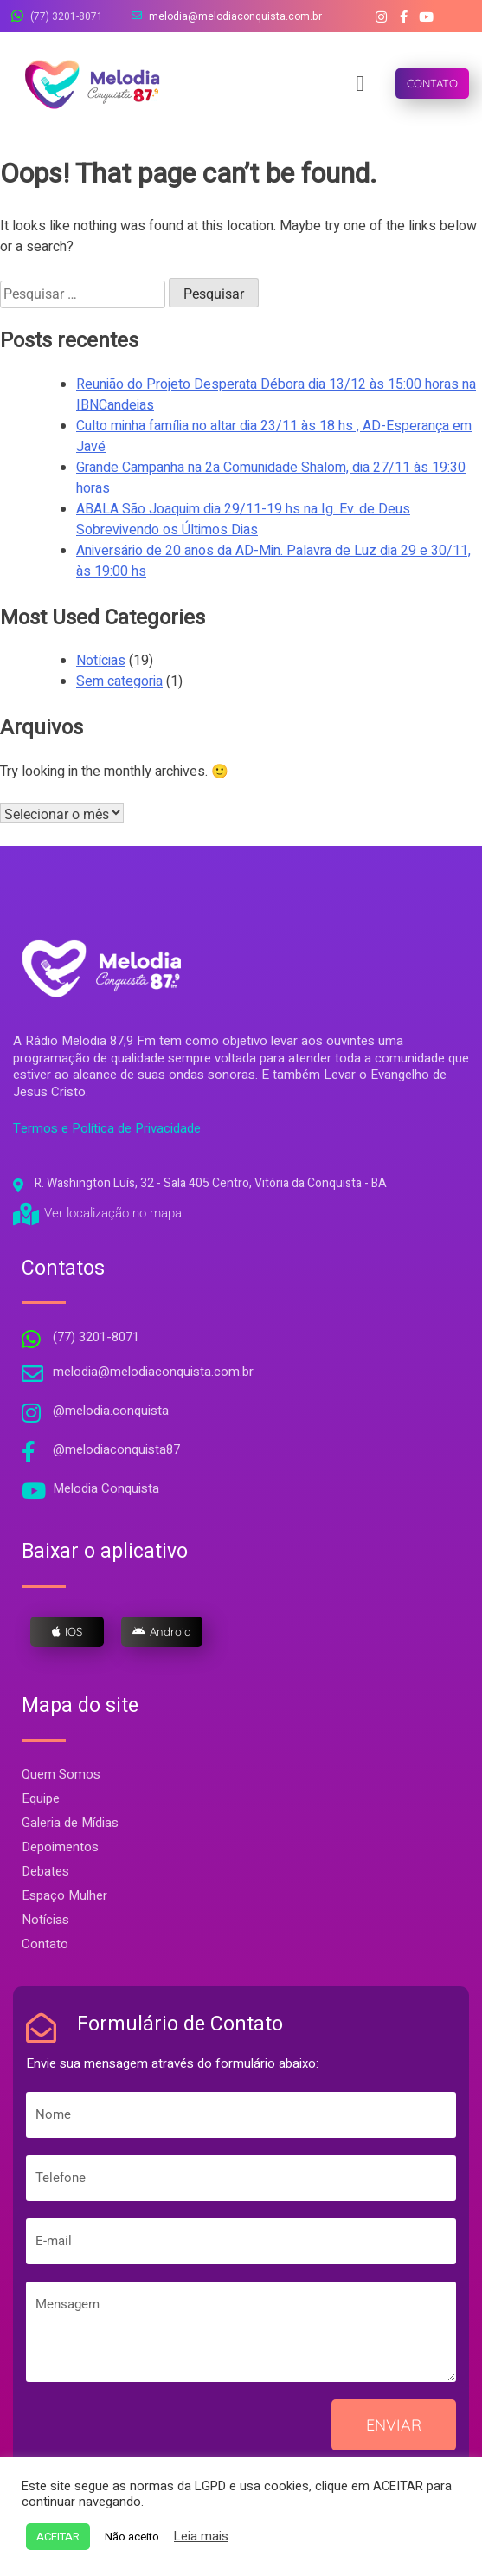 The width and height of the screenshot is (482, 2576). Describe the element at coordinates (45, 1943) in the screenshot. I see `Contato` at that location.